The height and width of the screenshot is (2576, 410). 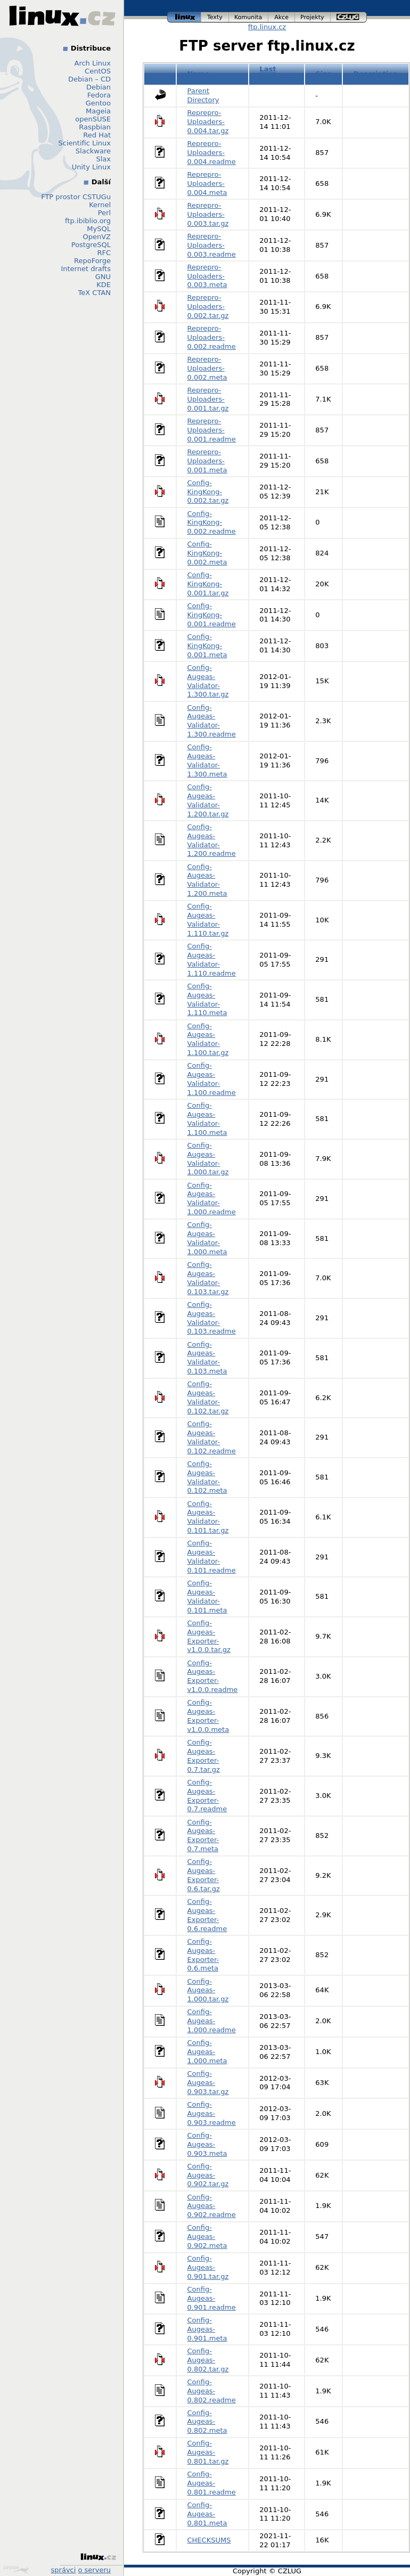 I want to click on Config-Augeas-0.903.readme, so click(x=211, y=2113).